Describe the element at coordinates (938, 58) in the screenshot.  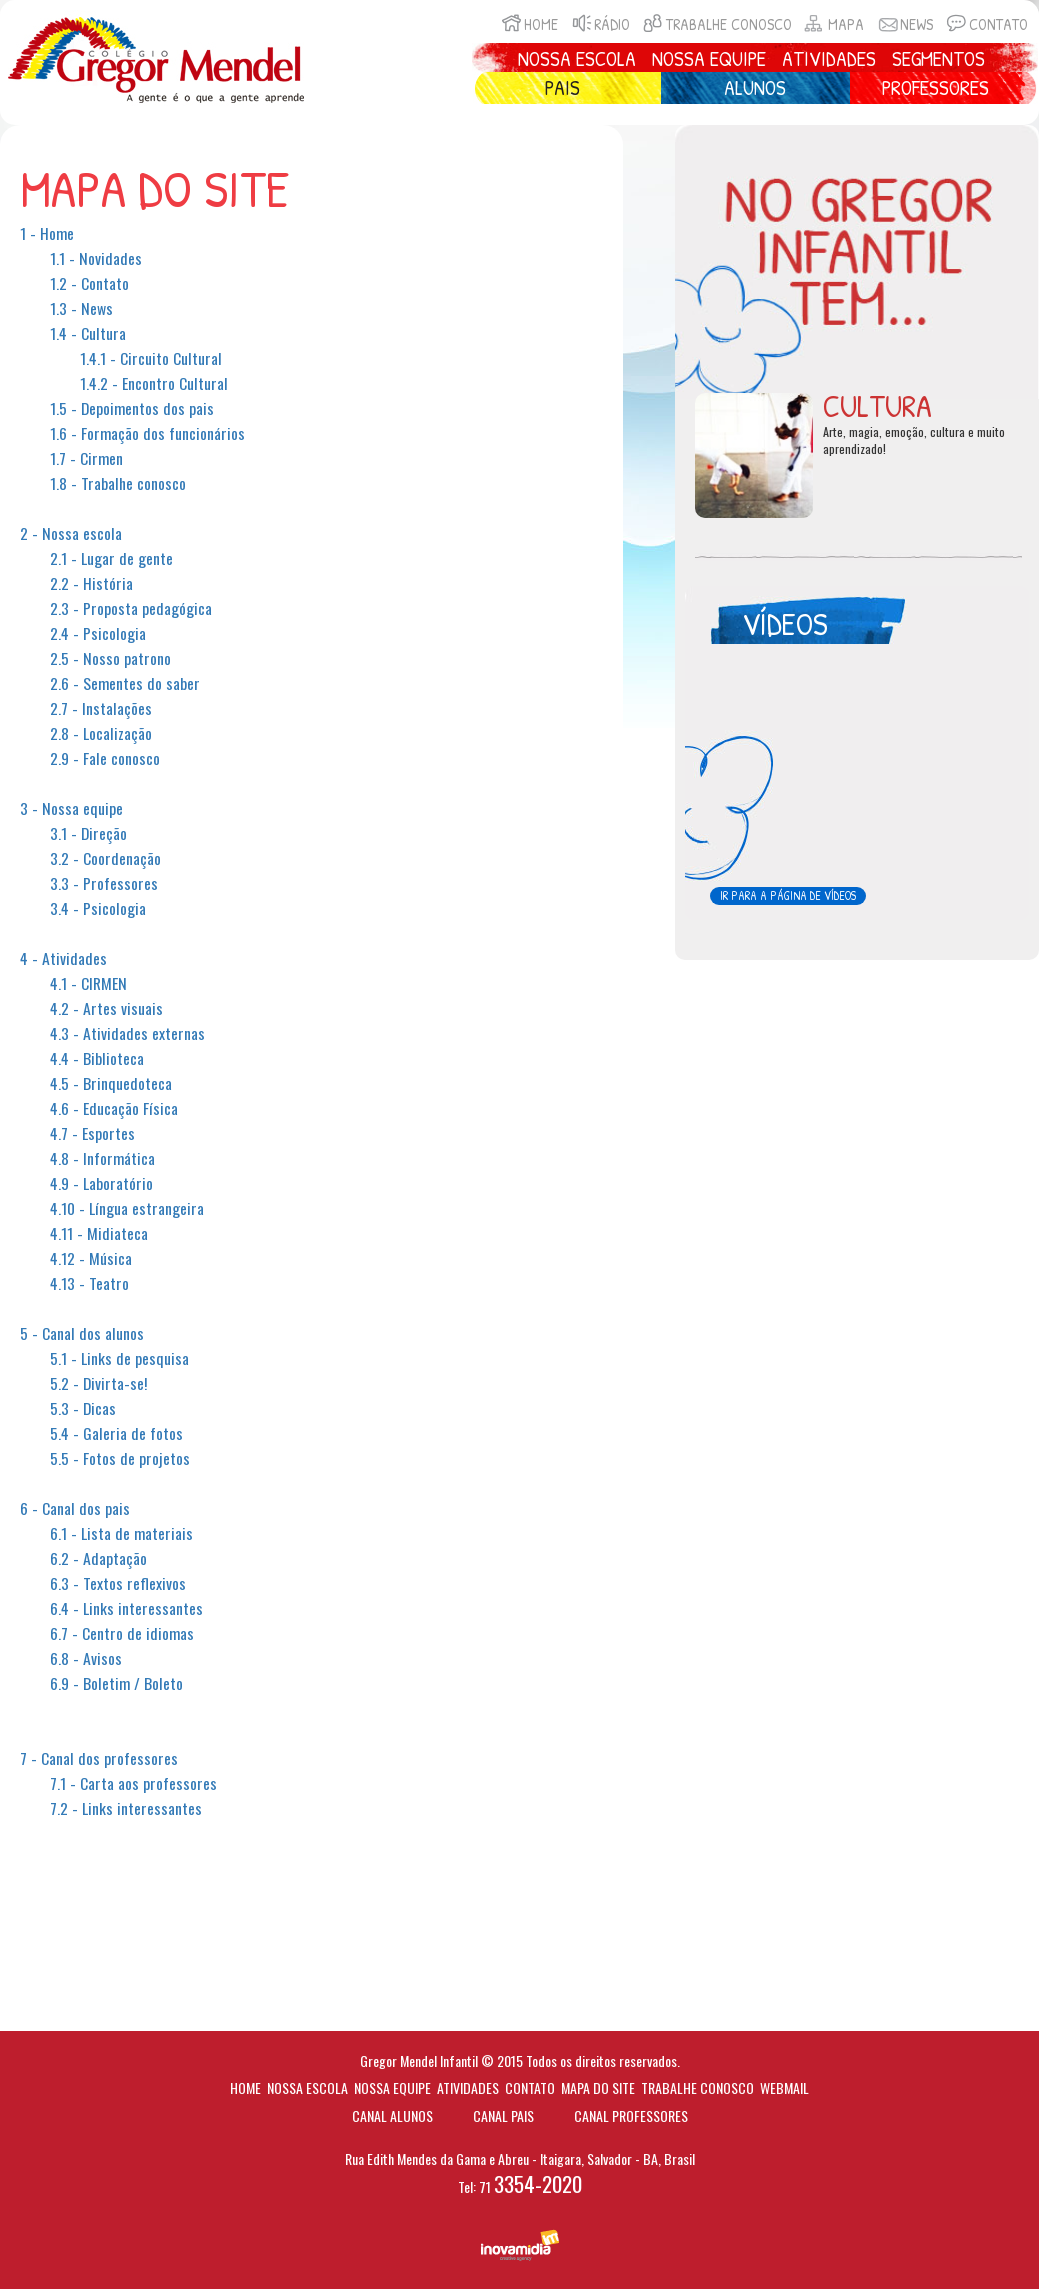
I see `Segmentos` at that location.